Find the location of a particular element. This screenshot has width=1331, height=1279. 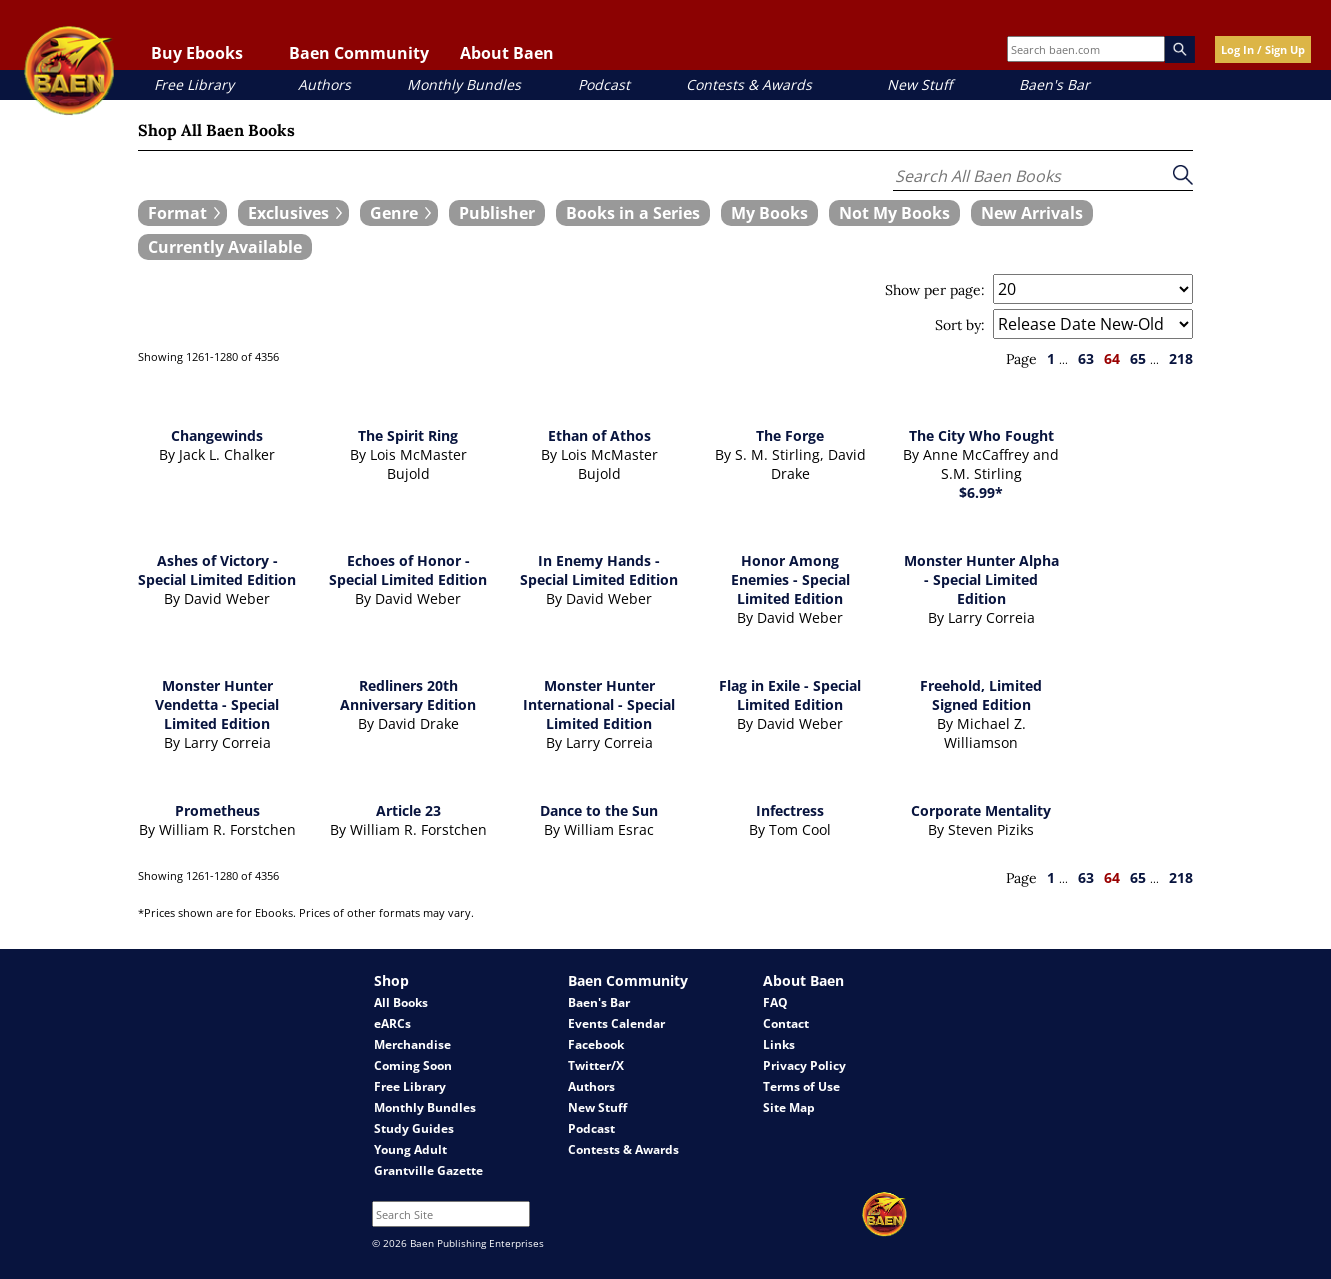

Prometheus is located at coordinates (217, 810).